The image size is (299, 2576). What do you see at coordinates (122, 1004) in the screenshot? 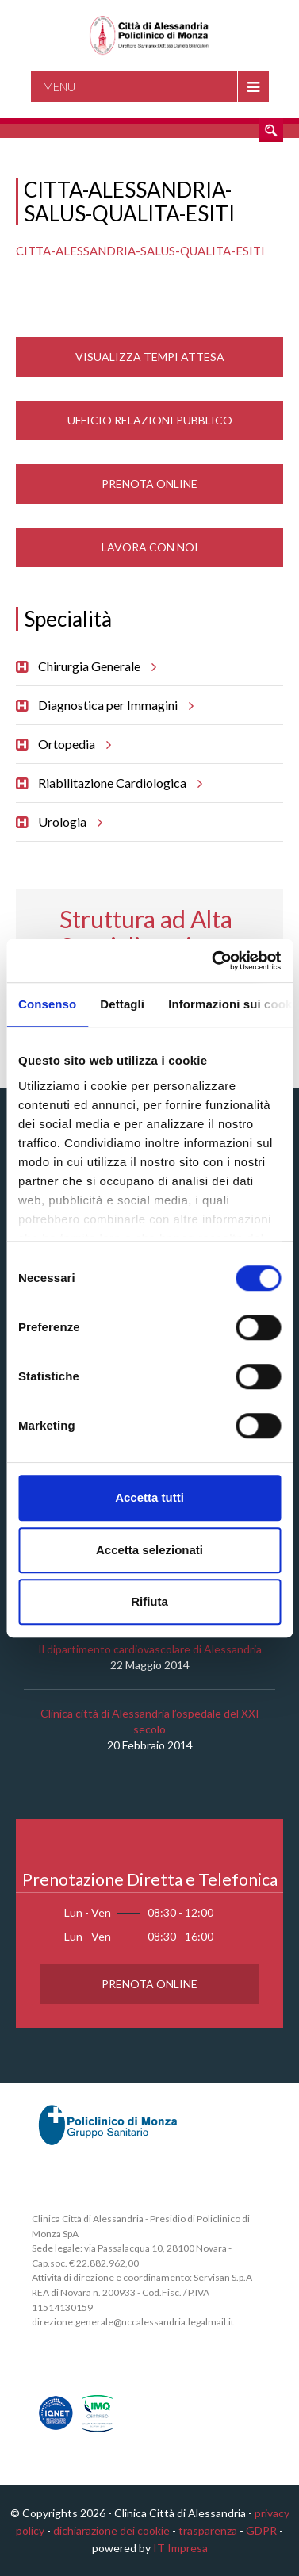
I see `Dettagli [tab]` at bounding box center [122, 1004].